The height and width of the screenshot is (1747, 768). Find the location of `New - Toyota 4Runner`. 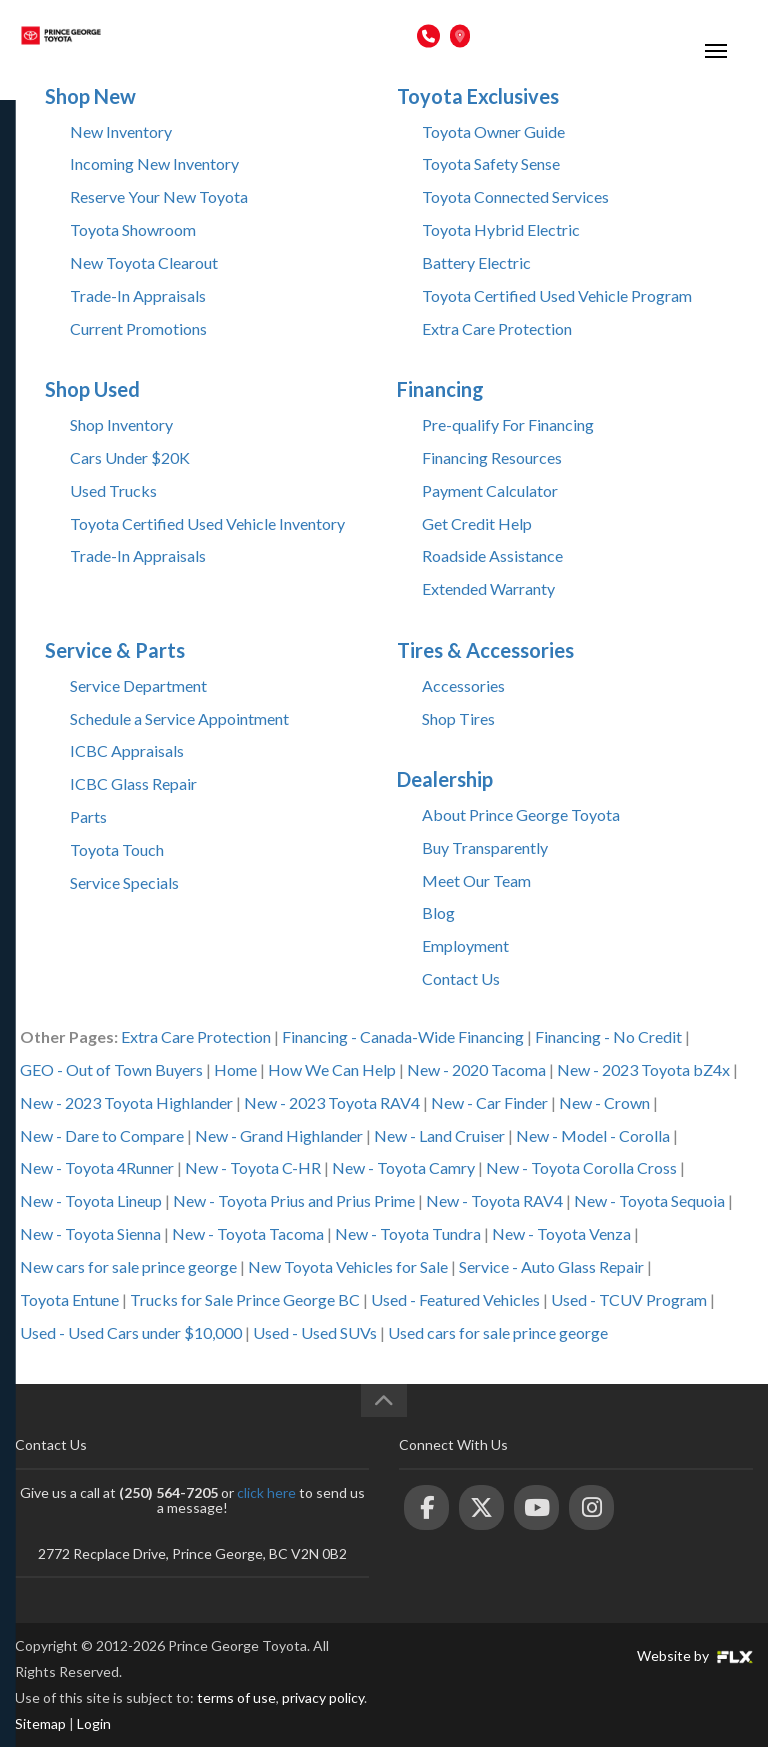

New - Toyota 4Runner is located at coordinates (97, 1167).